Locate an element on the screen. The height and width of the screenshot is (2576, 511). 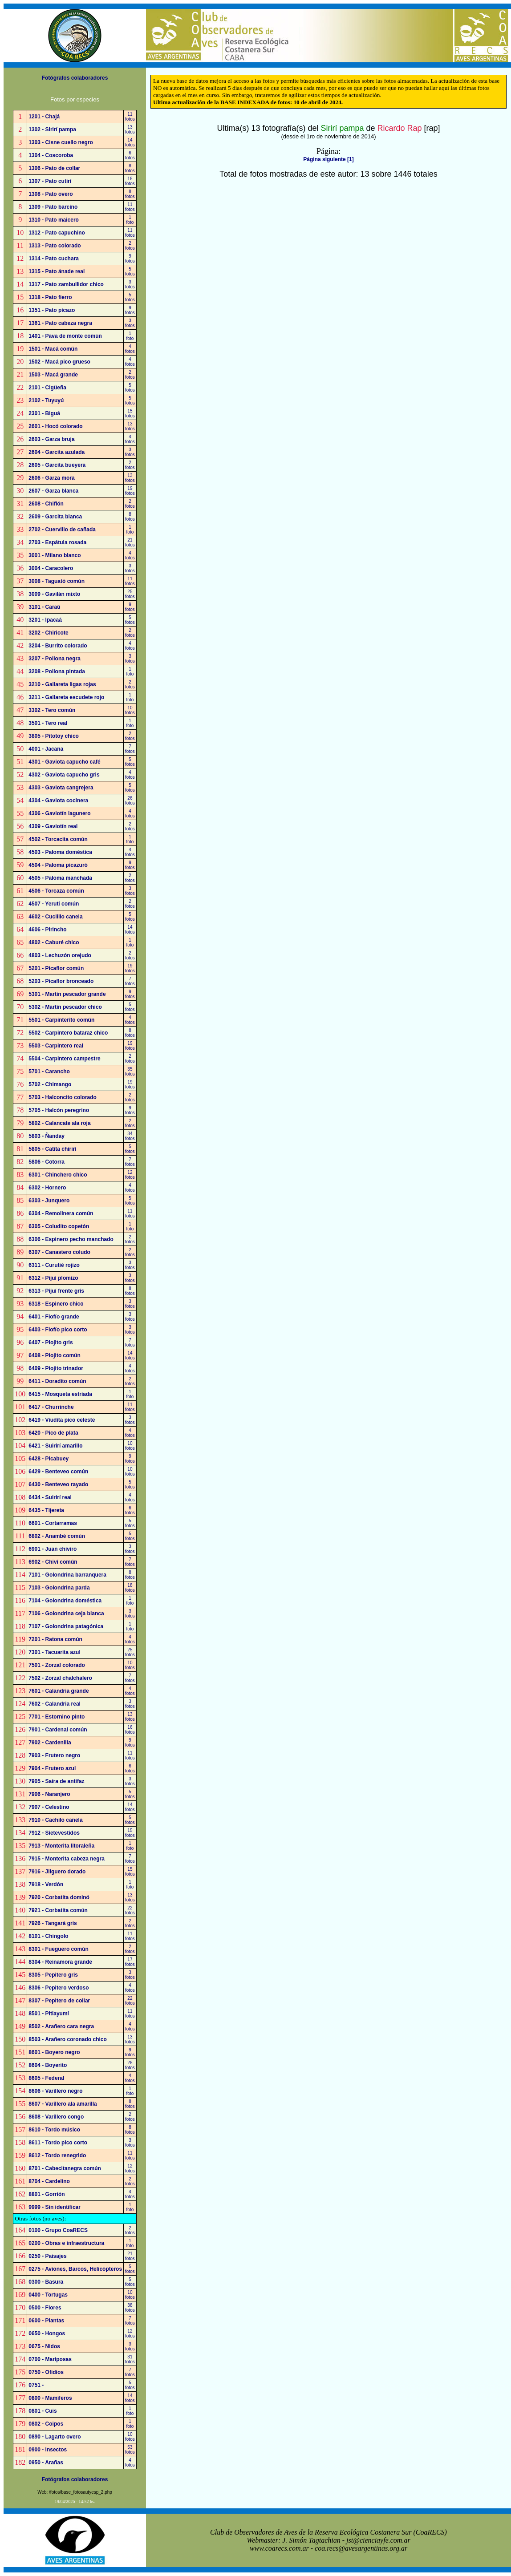
1303 - Cisne cuello negro is located at coordinates (60, 142).